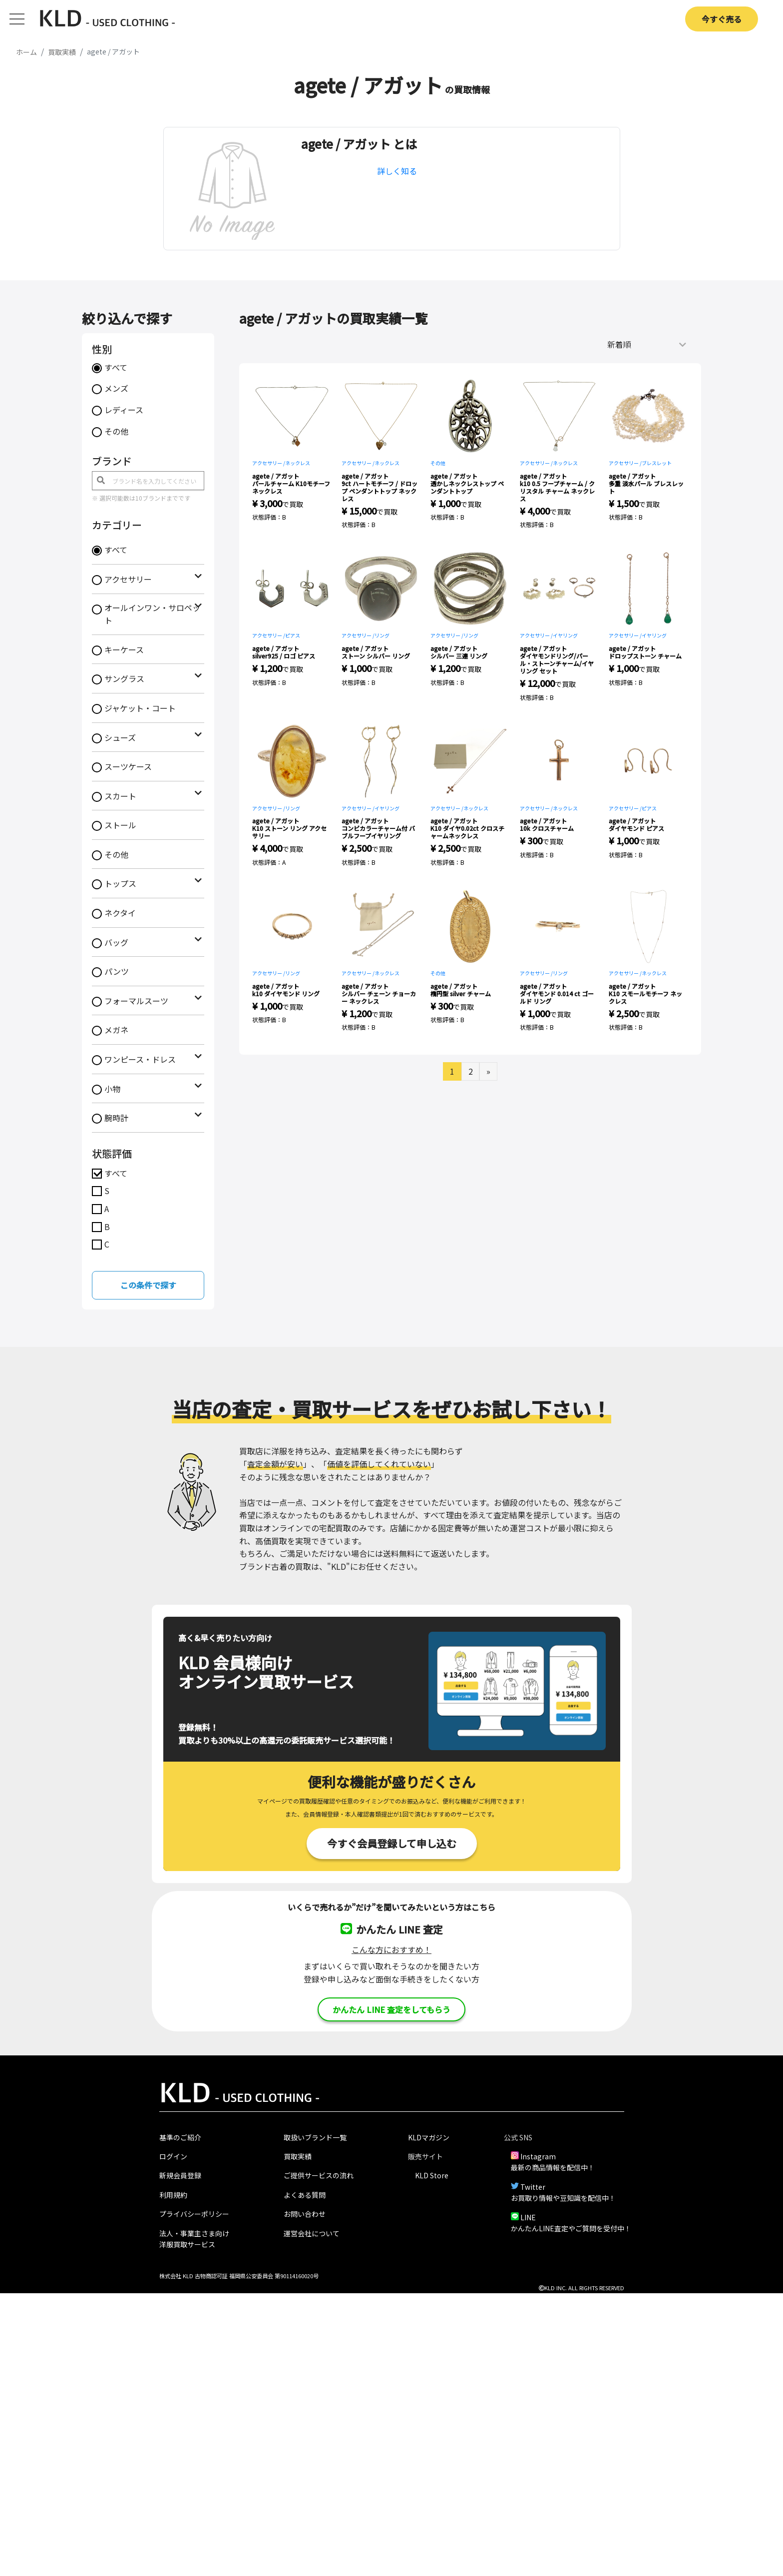 Image resolution: width=783 pixels, height=2576 pixels. What do you see at coordinates (128, 766) in the screenshot?
I see `スーツケース` at bounding box center [128, 766].